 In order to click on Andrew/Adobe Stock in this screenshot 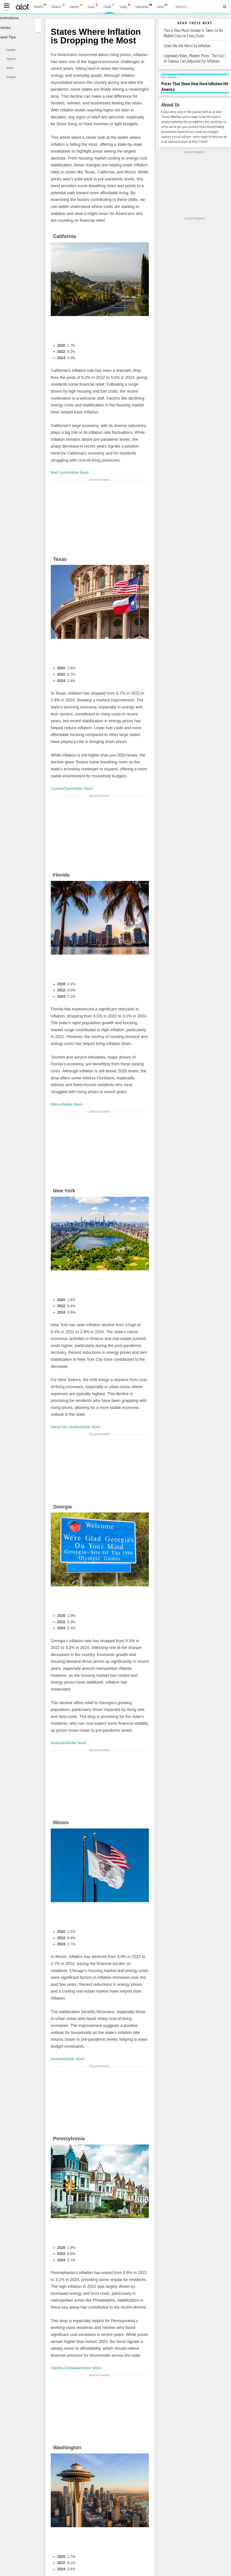, I will do `click(67, 2059)`.